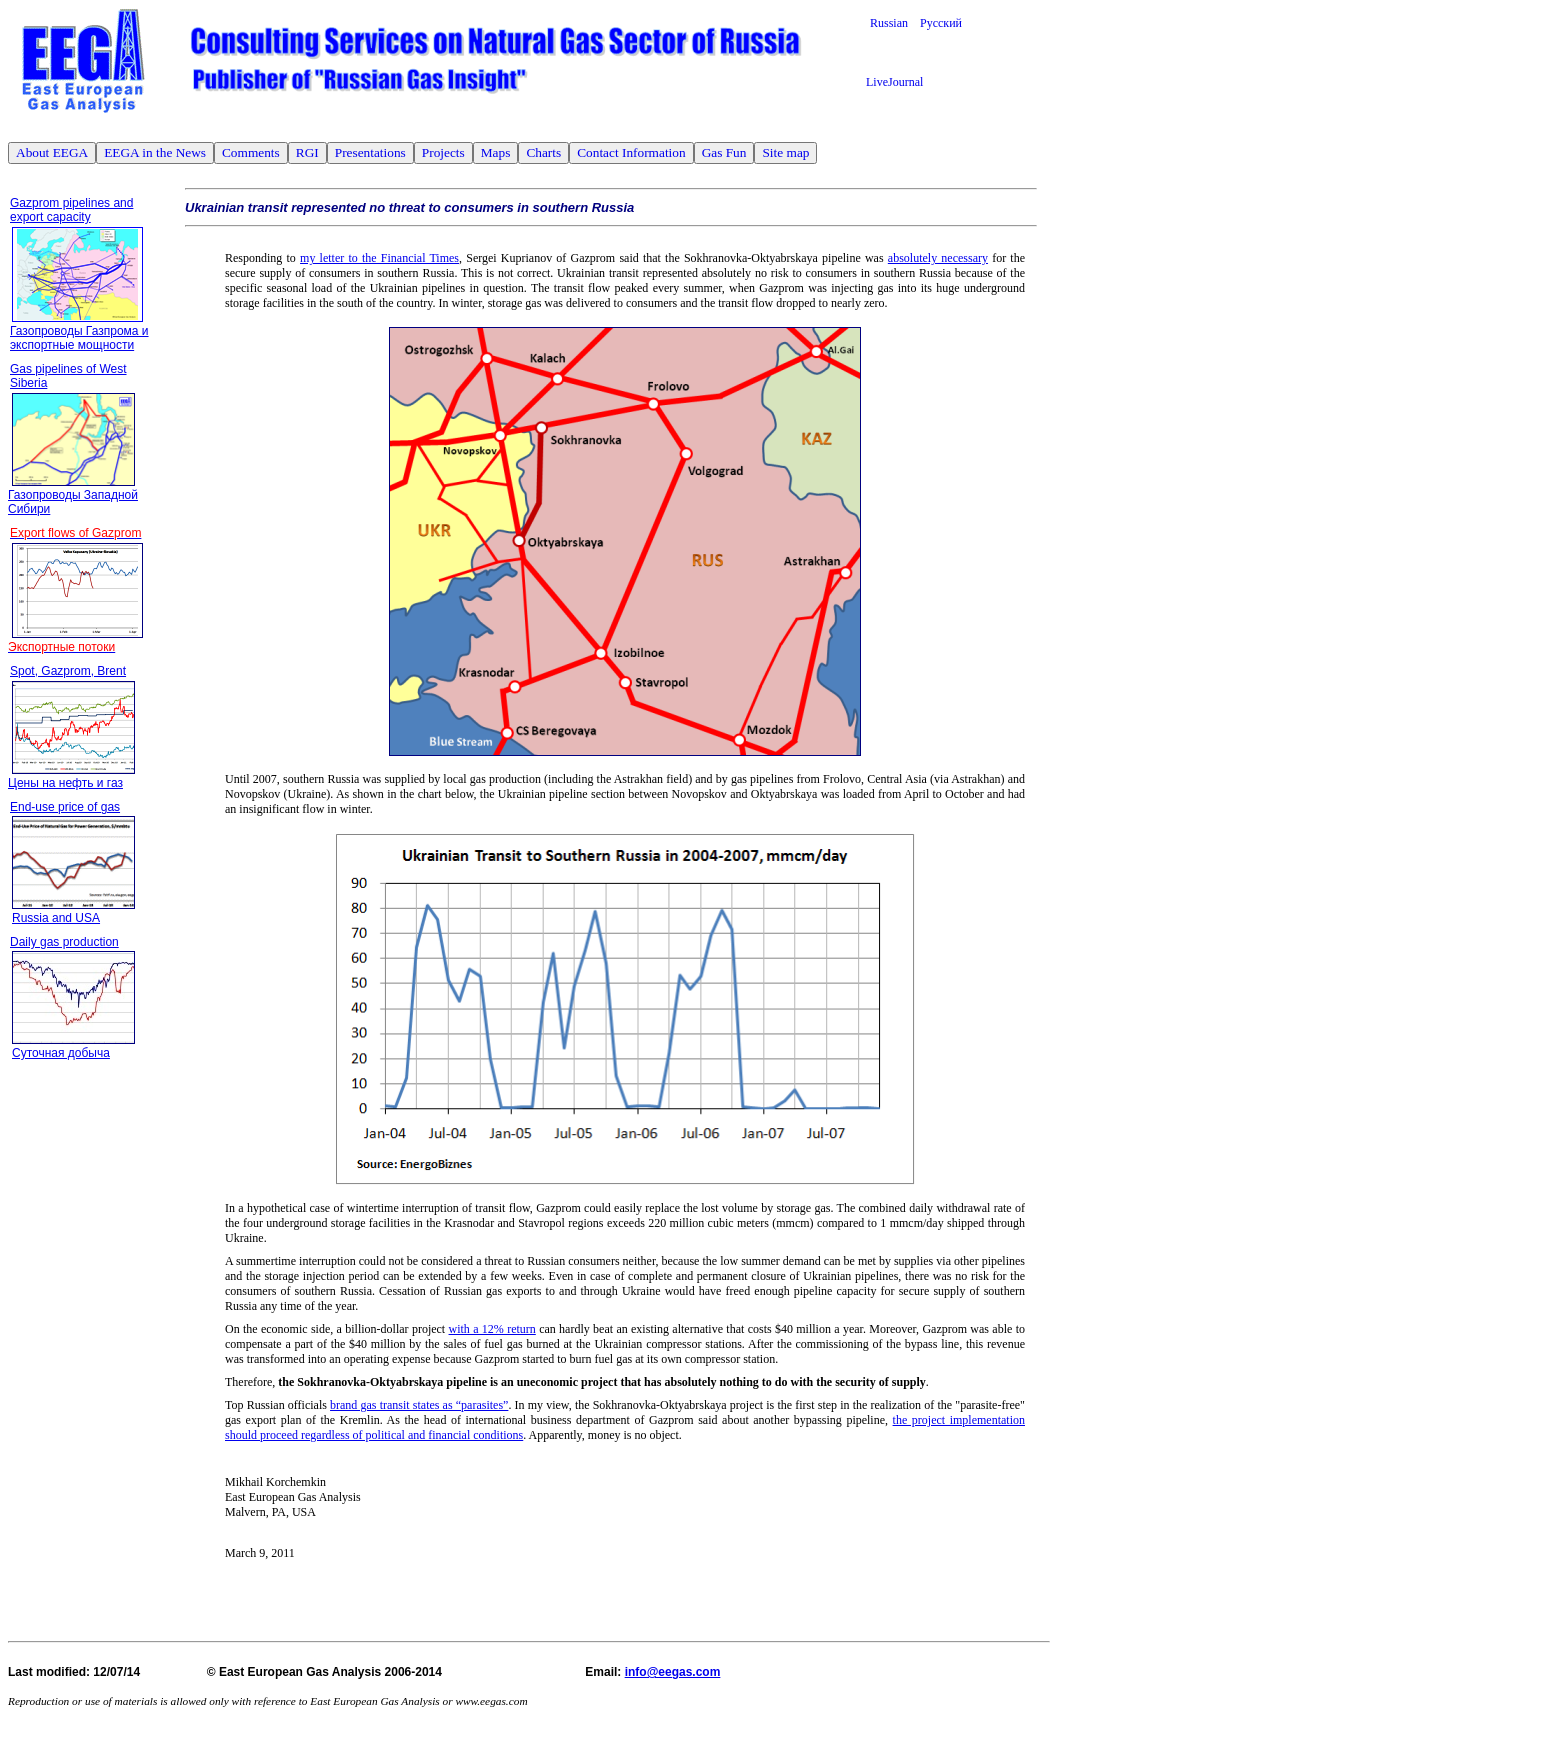 The height and width of the screenshot is (1737, 1568). I want to click on RGI, so click(307, 152).